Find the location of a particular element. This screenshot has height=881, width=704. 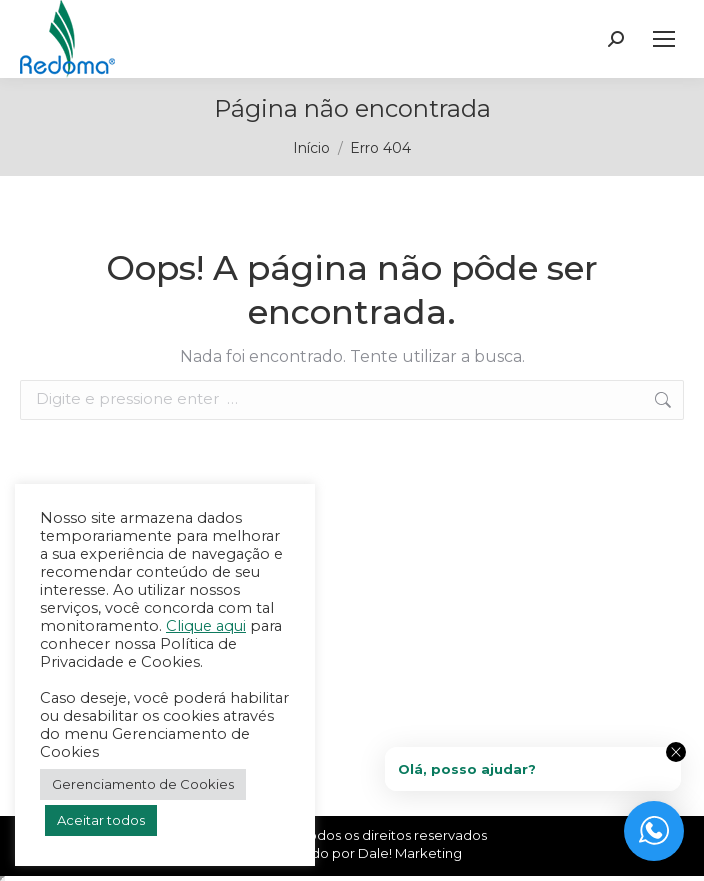

Dale! Marketing is located at coordinates (410, 853).